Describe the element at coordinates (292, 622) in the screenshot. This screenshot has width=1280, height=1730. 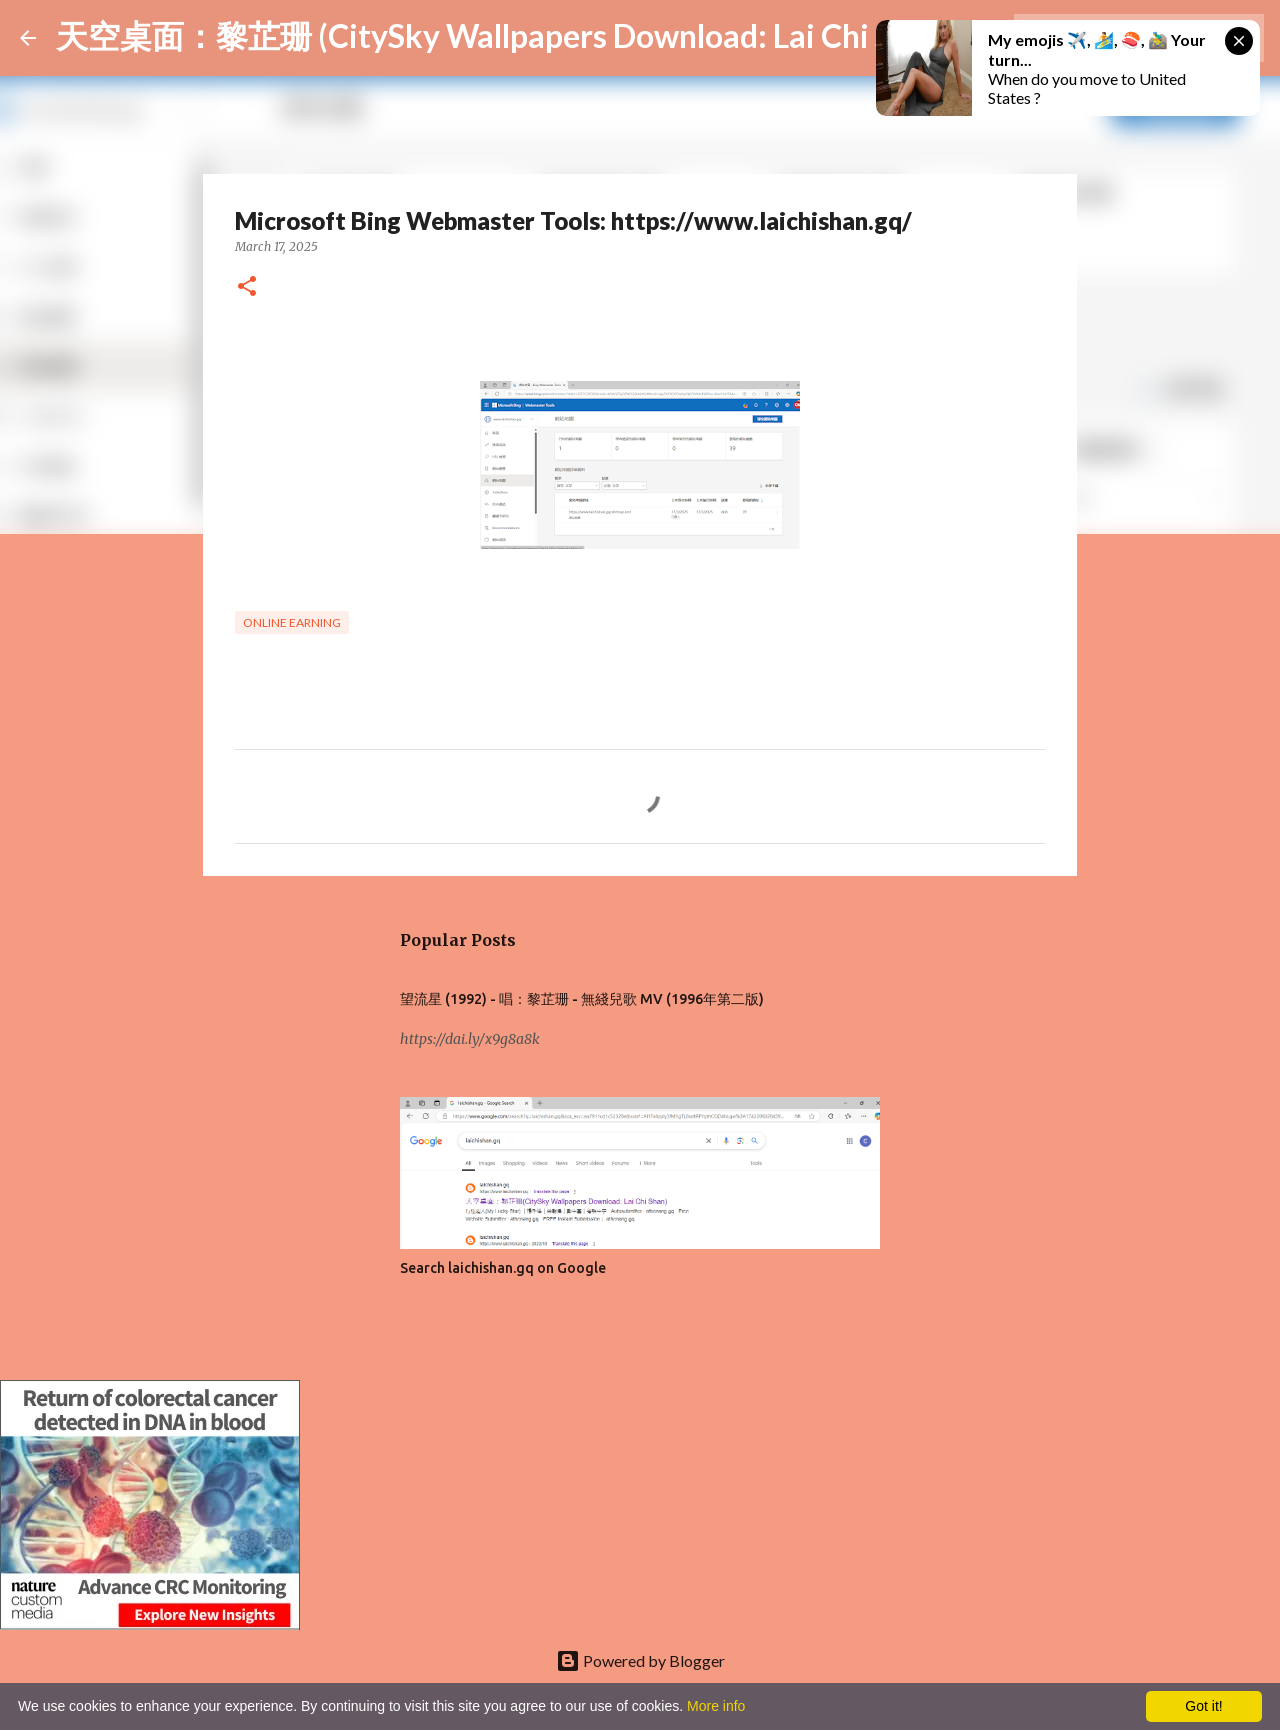
I see `Online earning` at that location.